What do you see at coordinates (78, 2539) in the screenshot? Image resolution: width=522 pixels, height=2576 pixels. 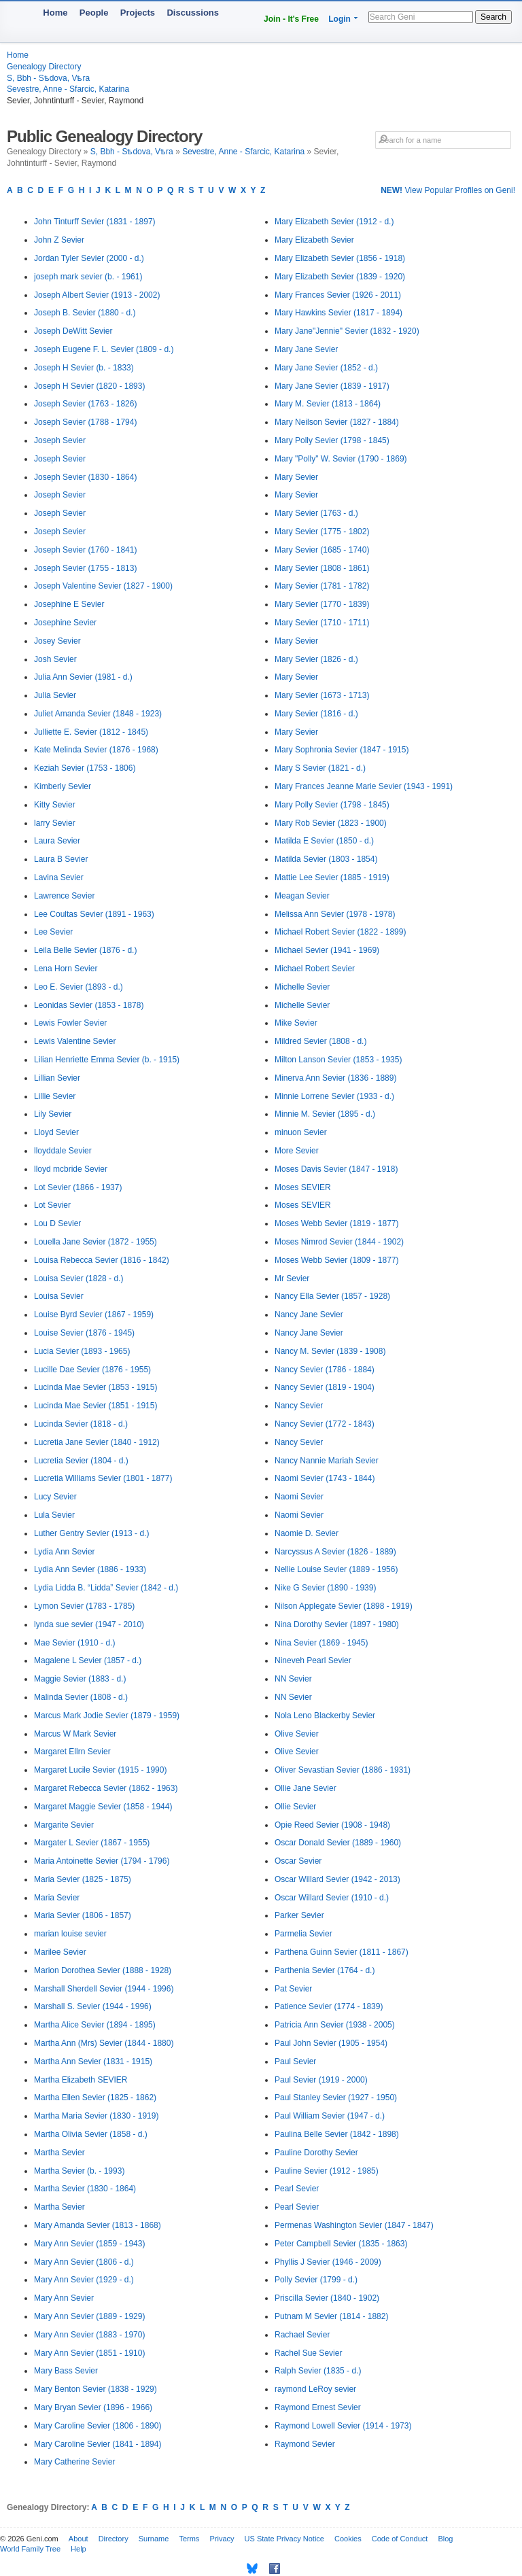 I see `About` at bounding box center [78, 2539].